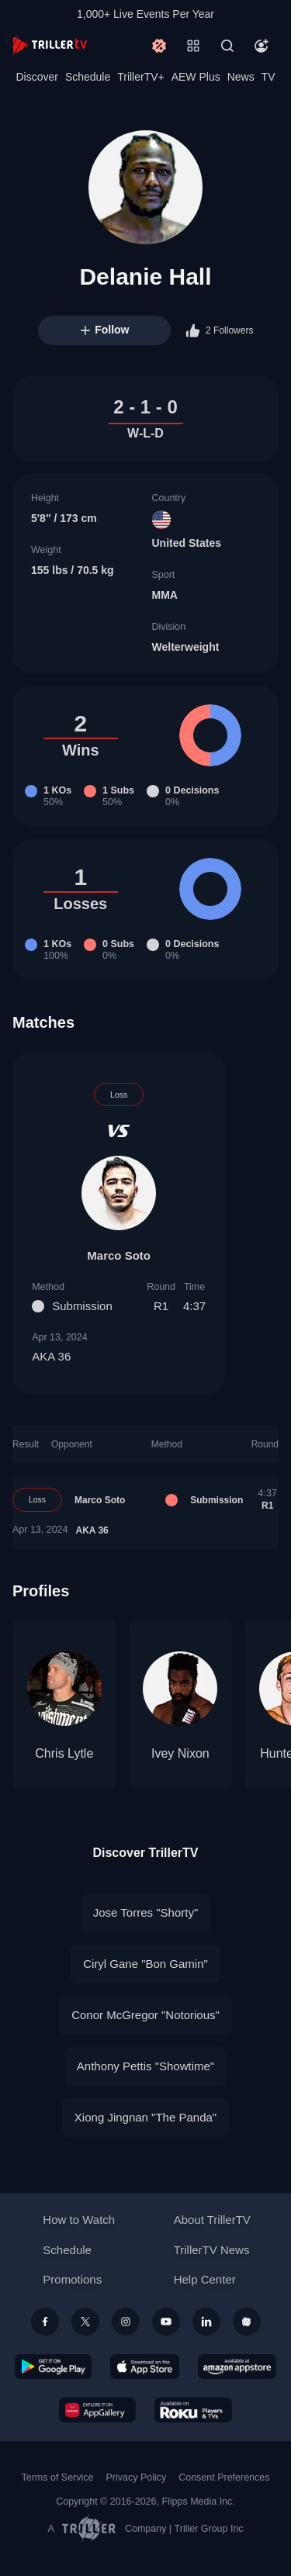 This screenshot has width=291, height=2576. I want to click on MMA, so click(165, 595).